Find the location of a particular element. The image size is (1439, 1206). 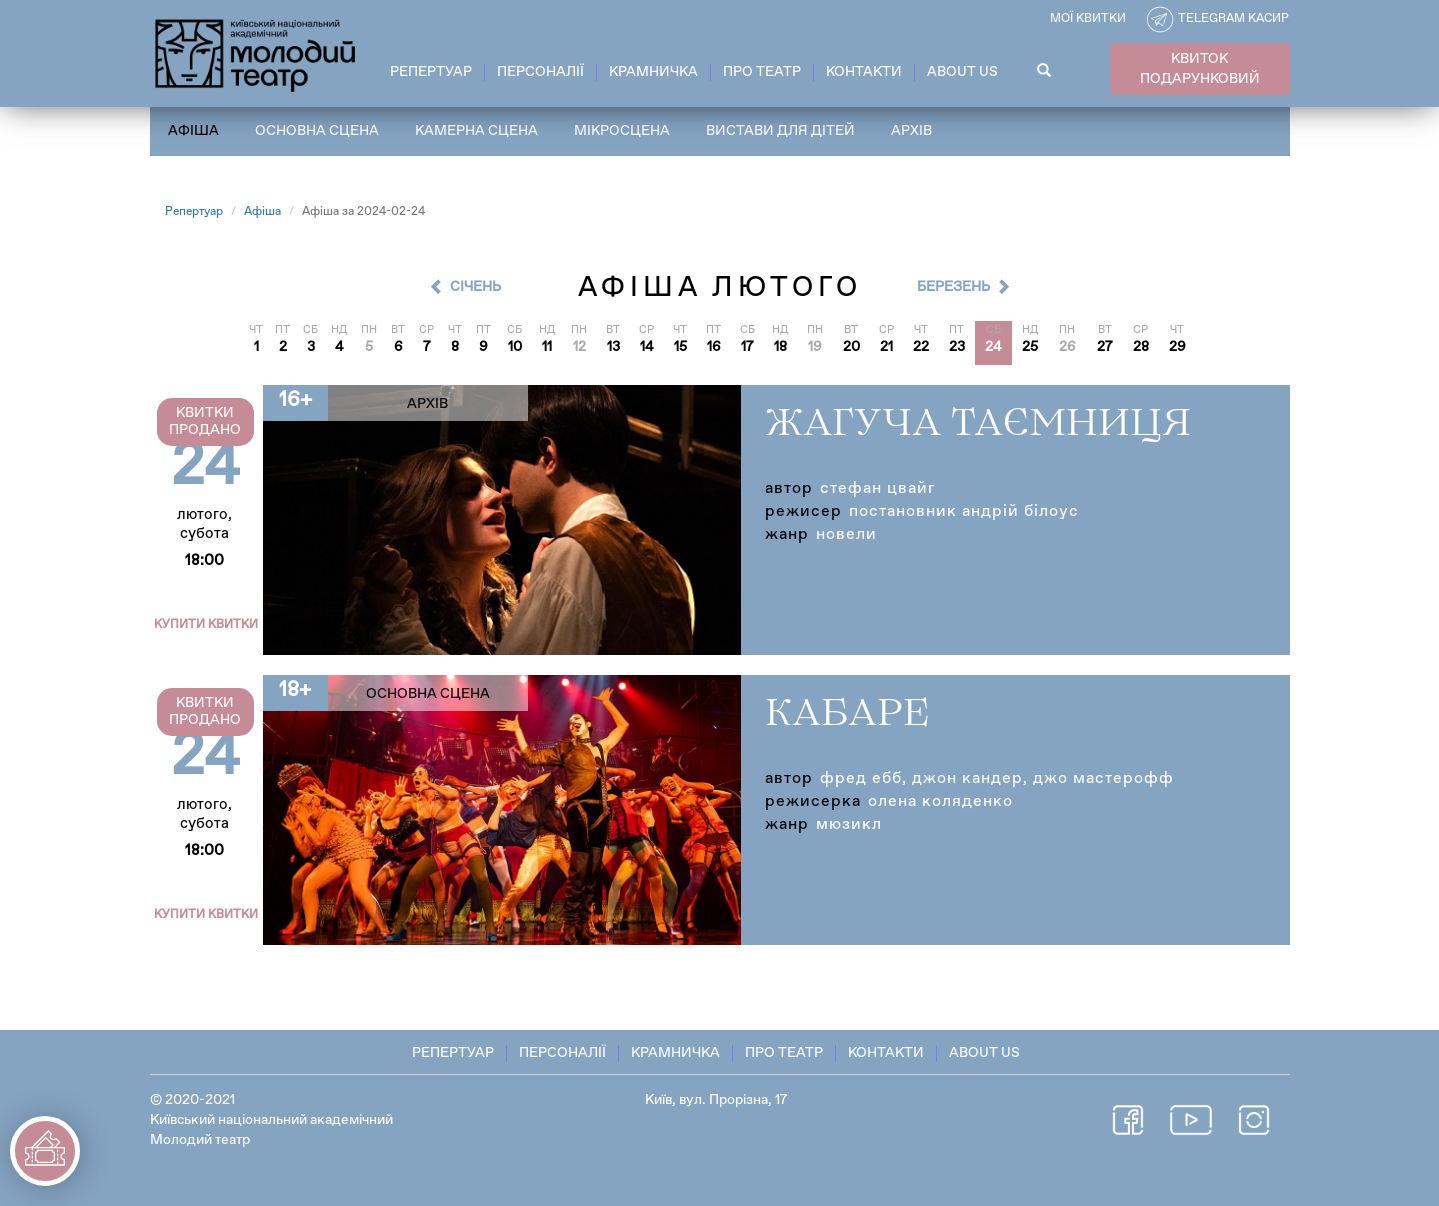

Купити квитки is located at coordinates (206, 625).